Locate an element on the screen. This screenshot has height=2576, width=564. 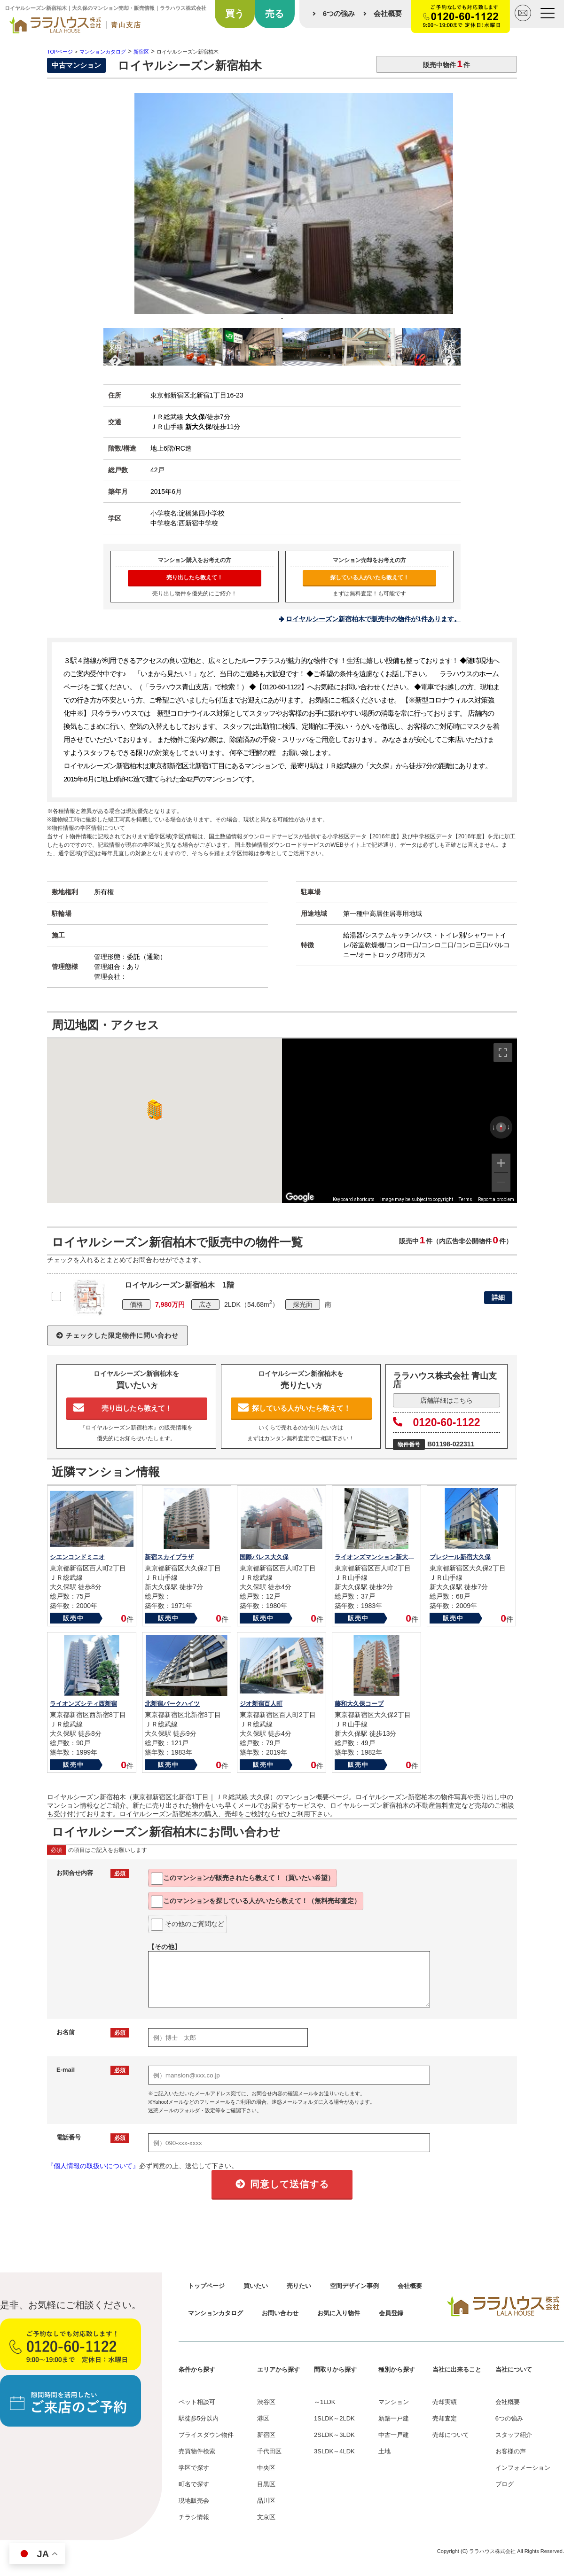
売る is located at coordinates (274, 13).